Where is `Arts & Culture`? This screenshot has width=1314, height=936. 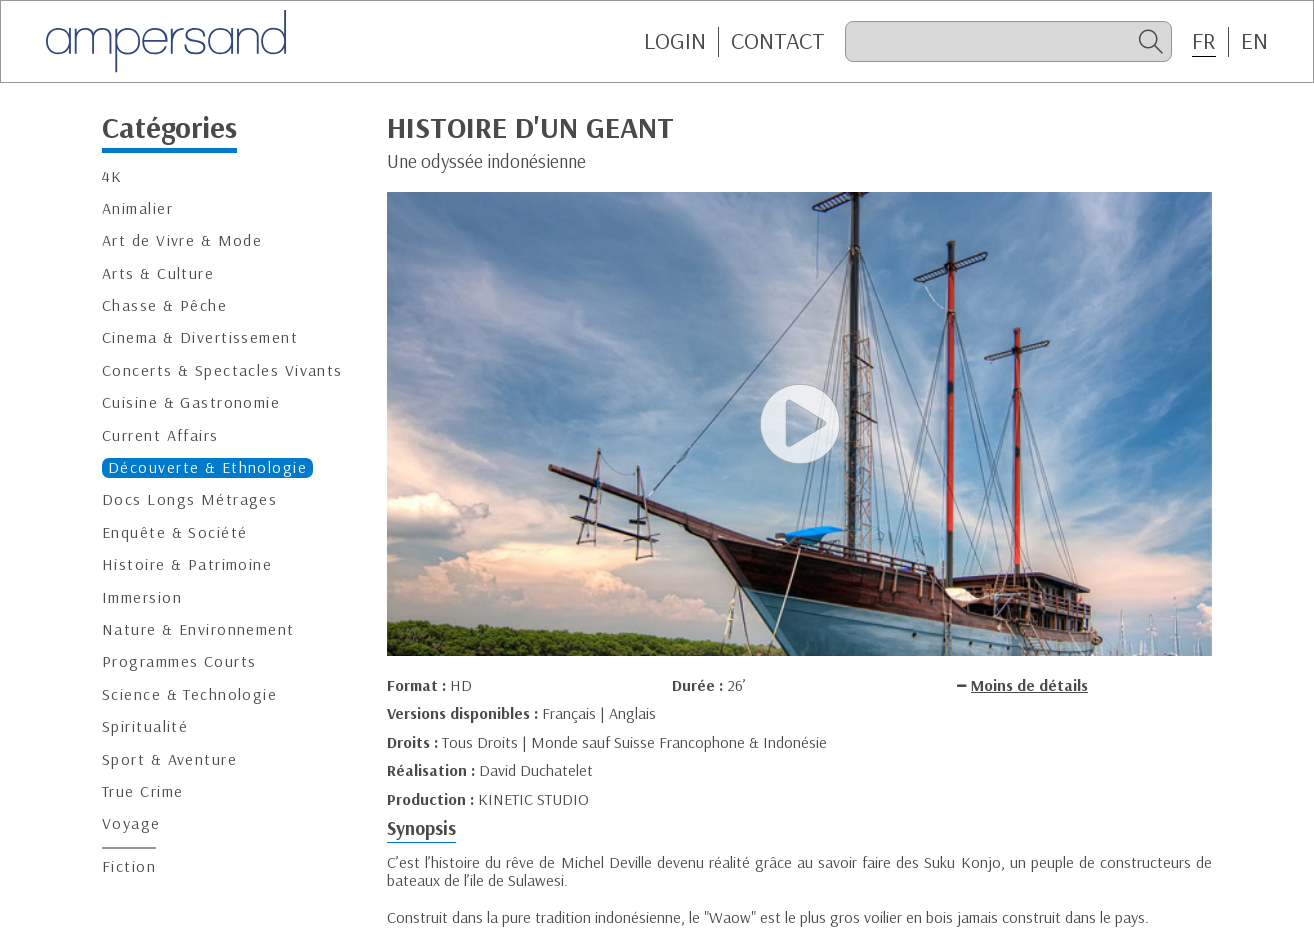 Arts & Culture is located at coordinates (158, 273).